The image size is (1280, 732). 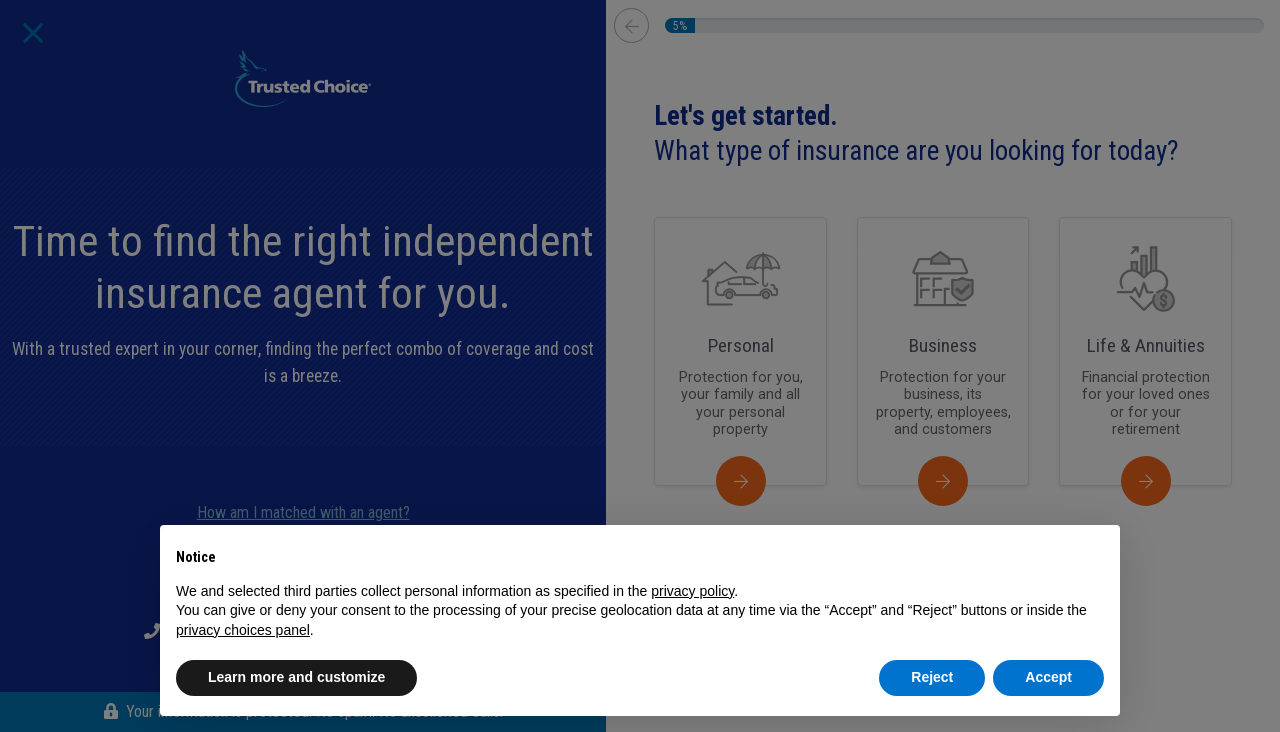 What do you see at coordinates (932, 677) in the screenshot?
I see `Reject [button]` at bounding box center [932, 677].